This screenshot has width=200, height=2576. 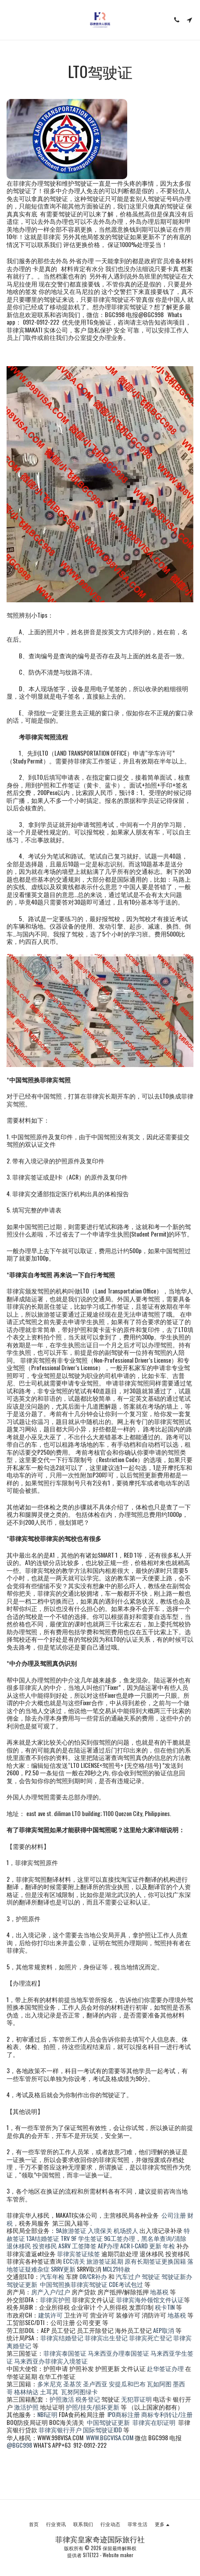 I want to click on 汽车过户, so click(x=128, y=2276).